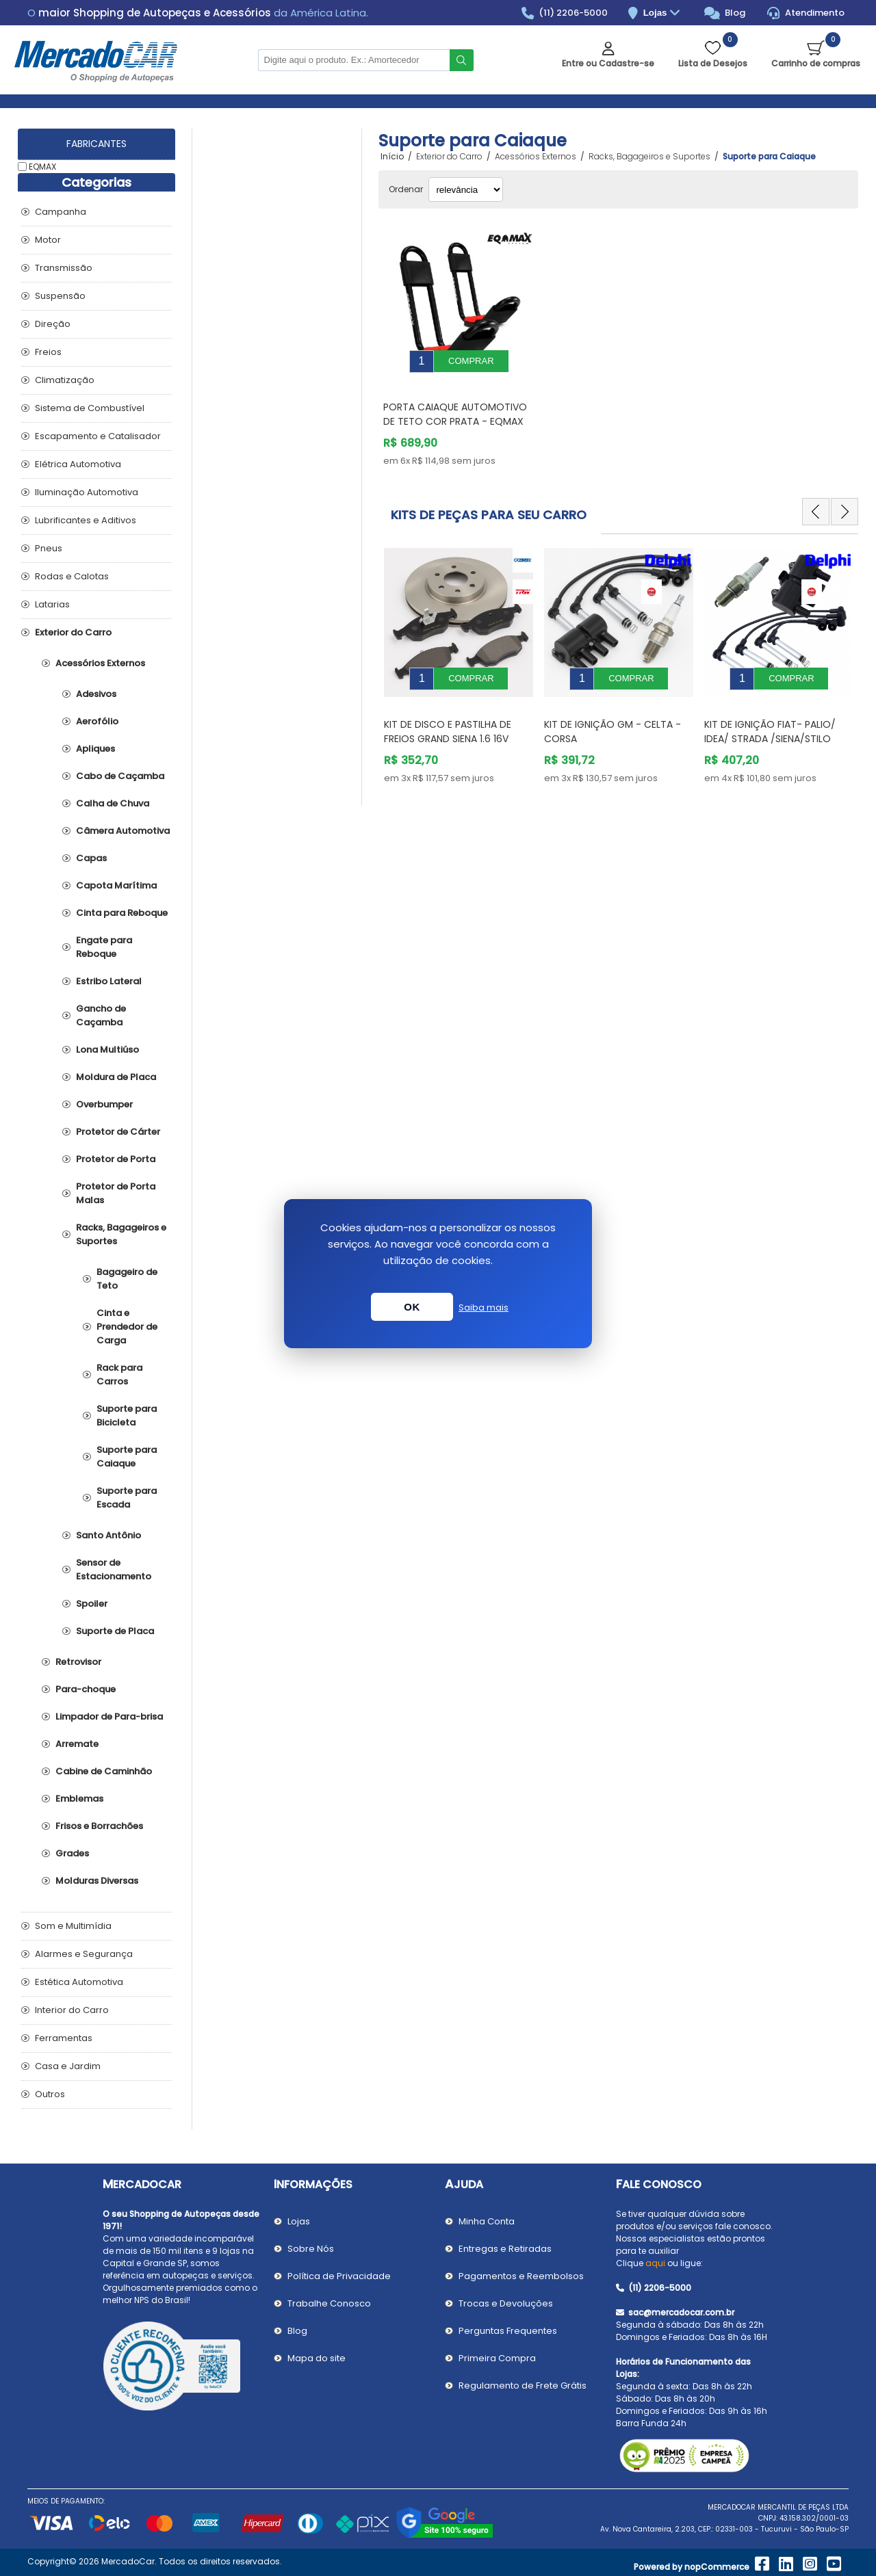 The height and width of the screenshot is (2576, 876). I want to click on [Selecionar ordem de classificação do produto], so click(465, 189).